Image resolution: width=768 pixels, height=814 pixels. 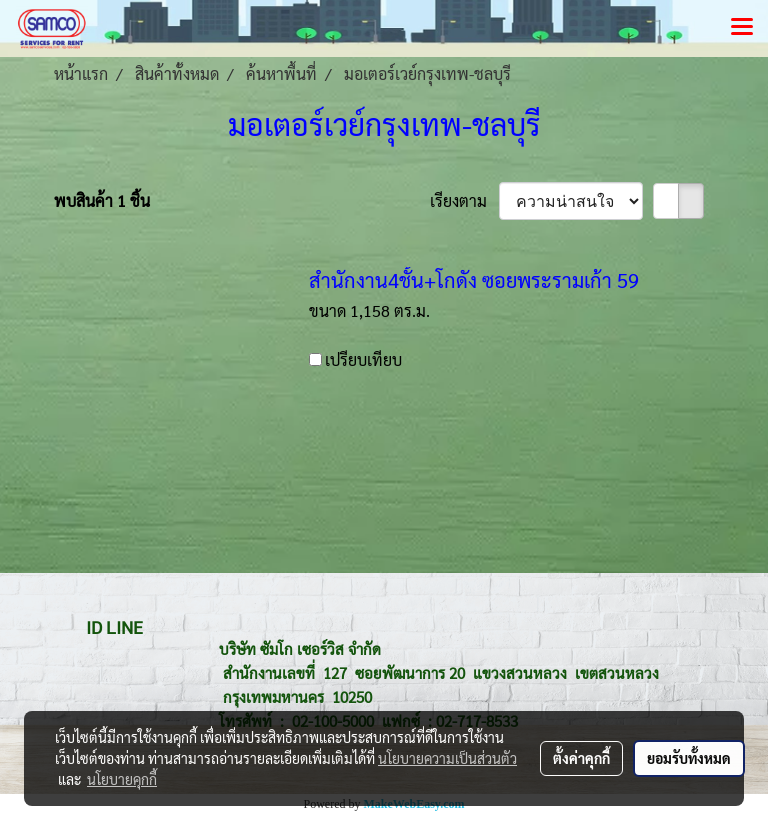 I want to click on ตั้งค่าคุกกี้, so click(x=581, y=758).